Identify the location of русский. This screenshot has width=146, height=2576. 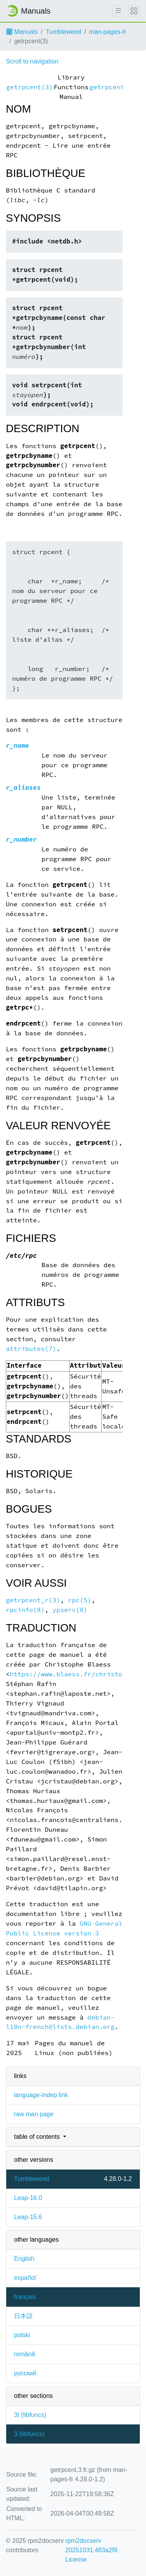
(25, 2373).